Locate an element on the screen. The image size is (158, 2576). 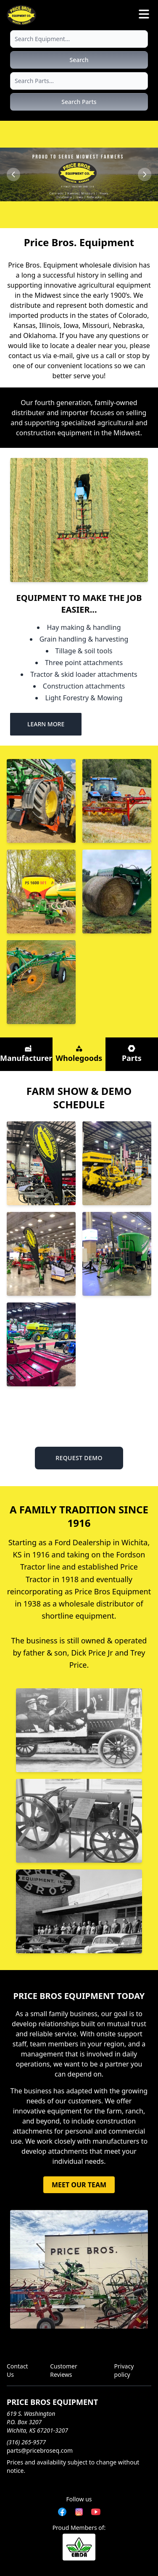
Privacy policy is located at coordinates (124, 2370).